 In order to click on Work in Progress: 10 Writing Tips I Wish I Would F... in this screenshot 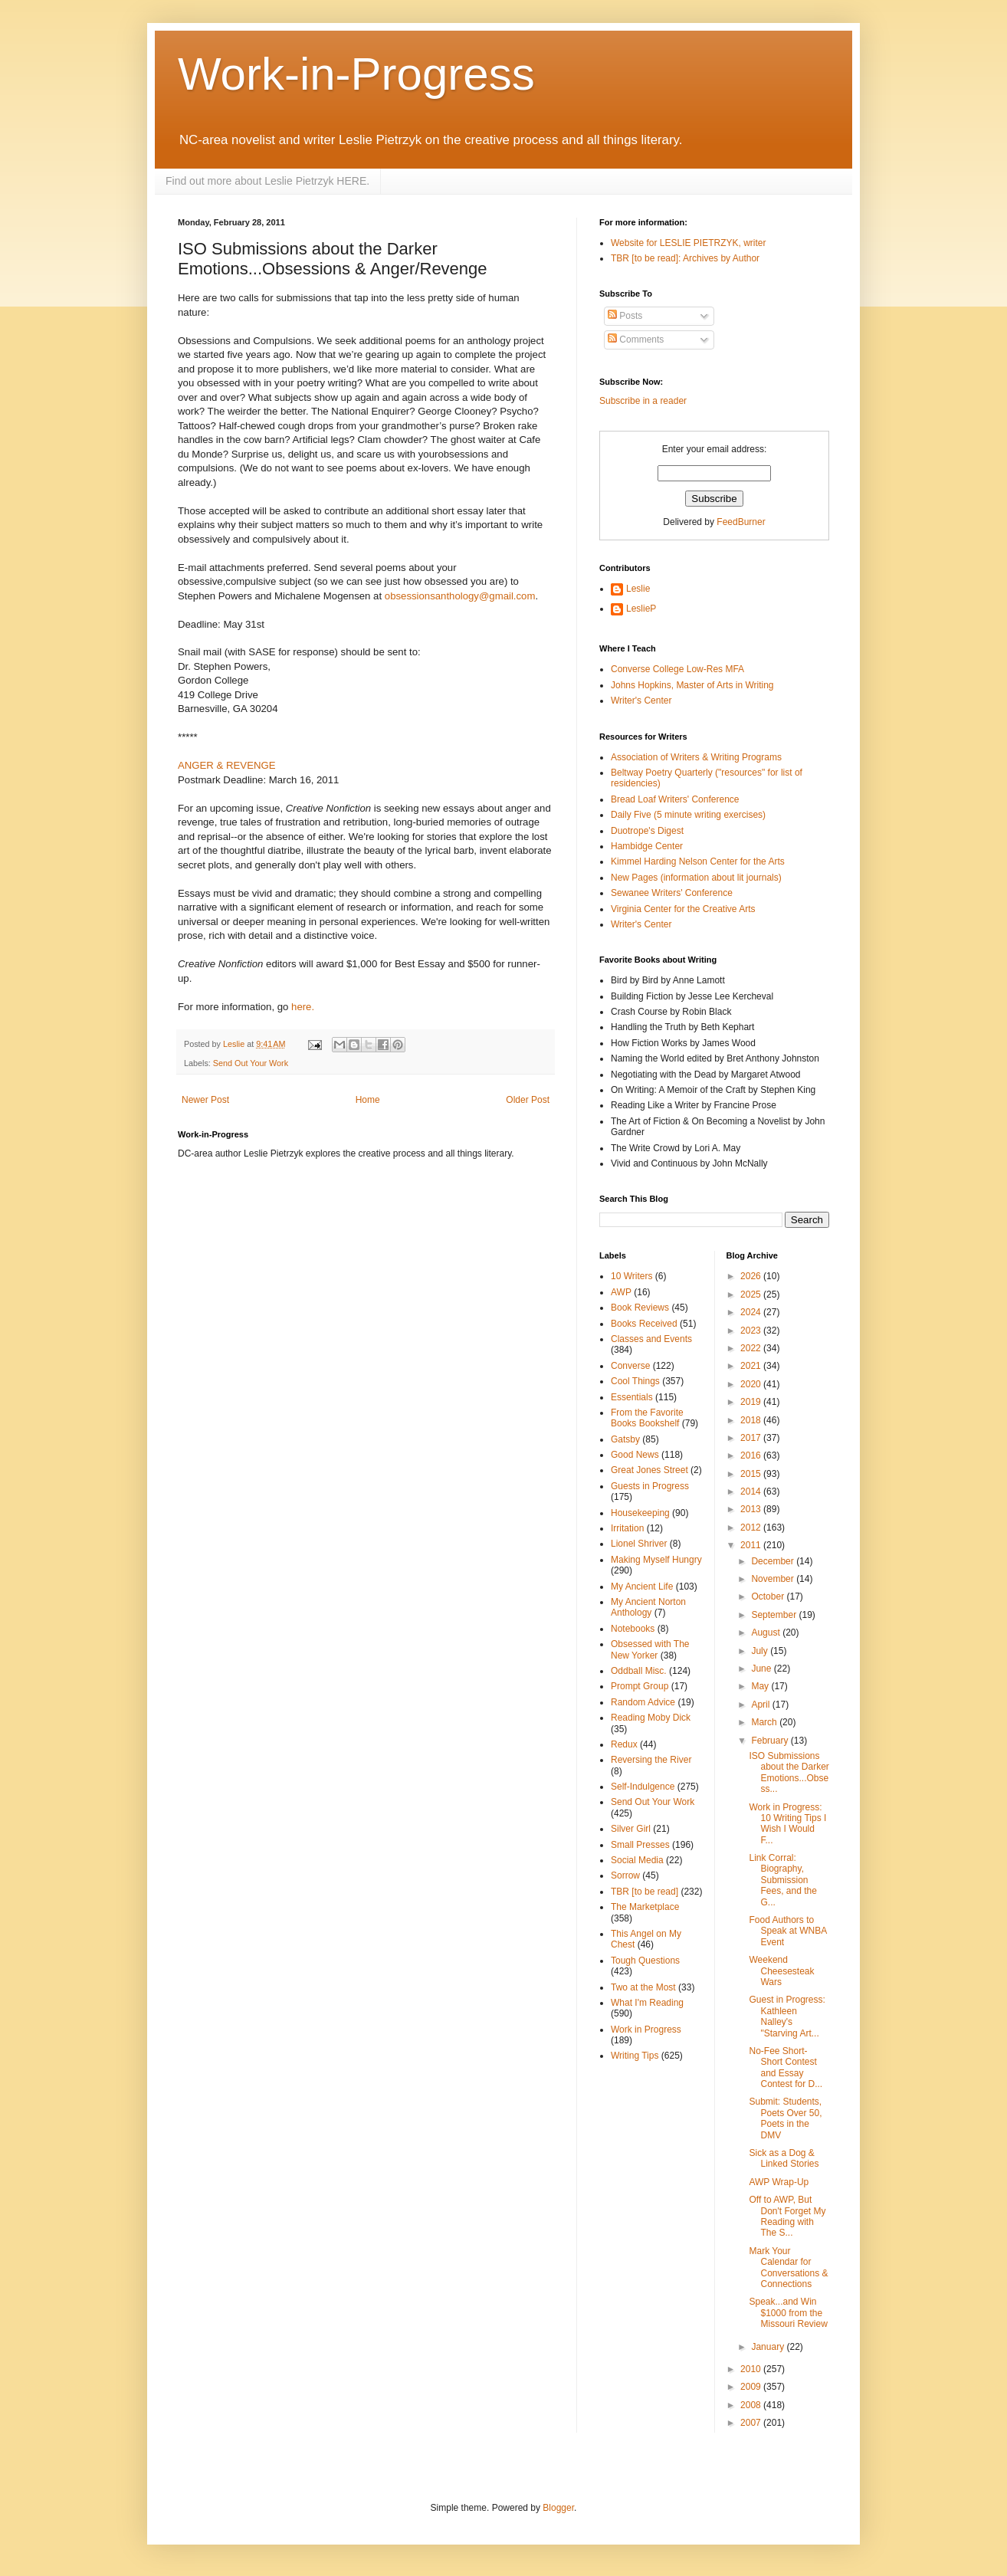, I will do `click(787, 1824)`.